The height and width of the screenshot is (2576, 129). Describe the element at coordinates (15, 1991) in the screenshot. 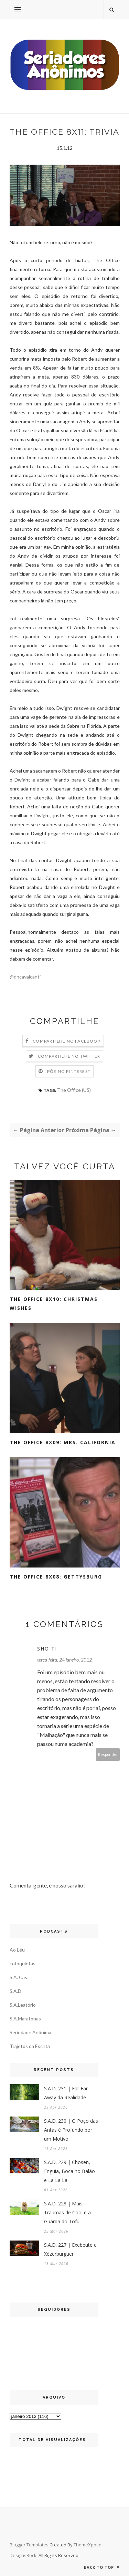

I see `S.A.D` at that location.